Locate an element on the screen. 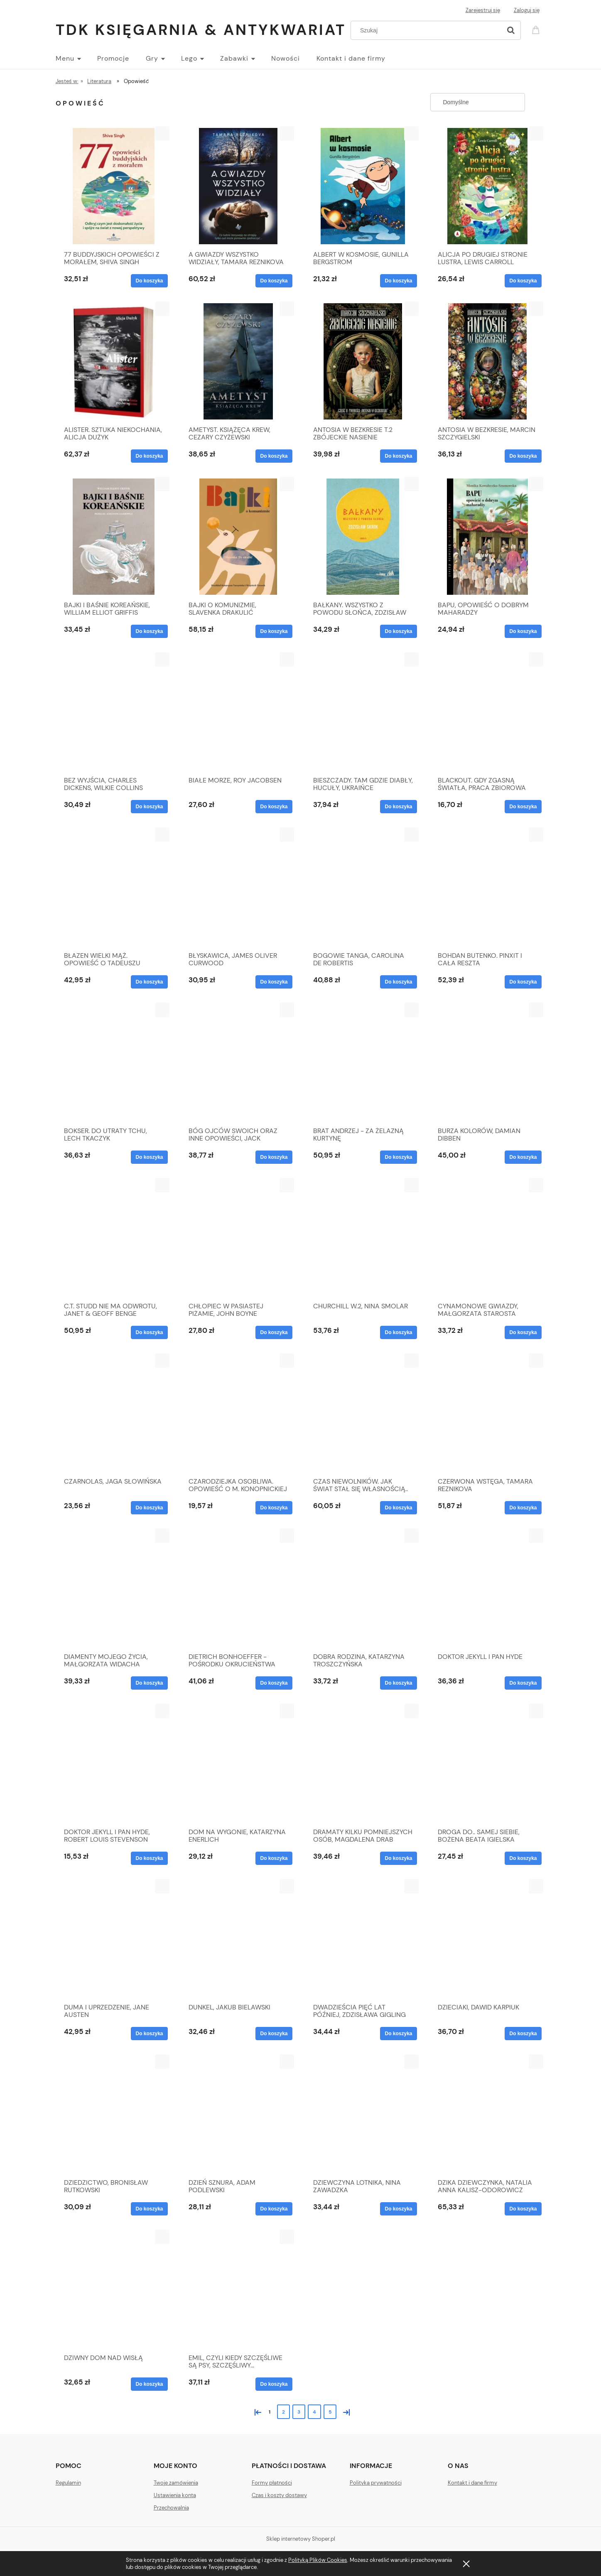  [Przejdź do produktu BÓG OJCÓW SWOICH ORAZ INNE OPOWIEŚCI, JACK LONDON] is located at coordinates (238, 1062).